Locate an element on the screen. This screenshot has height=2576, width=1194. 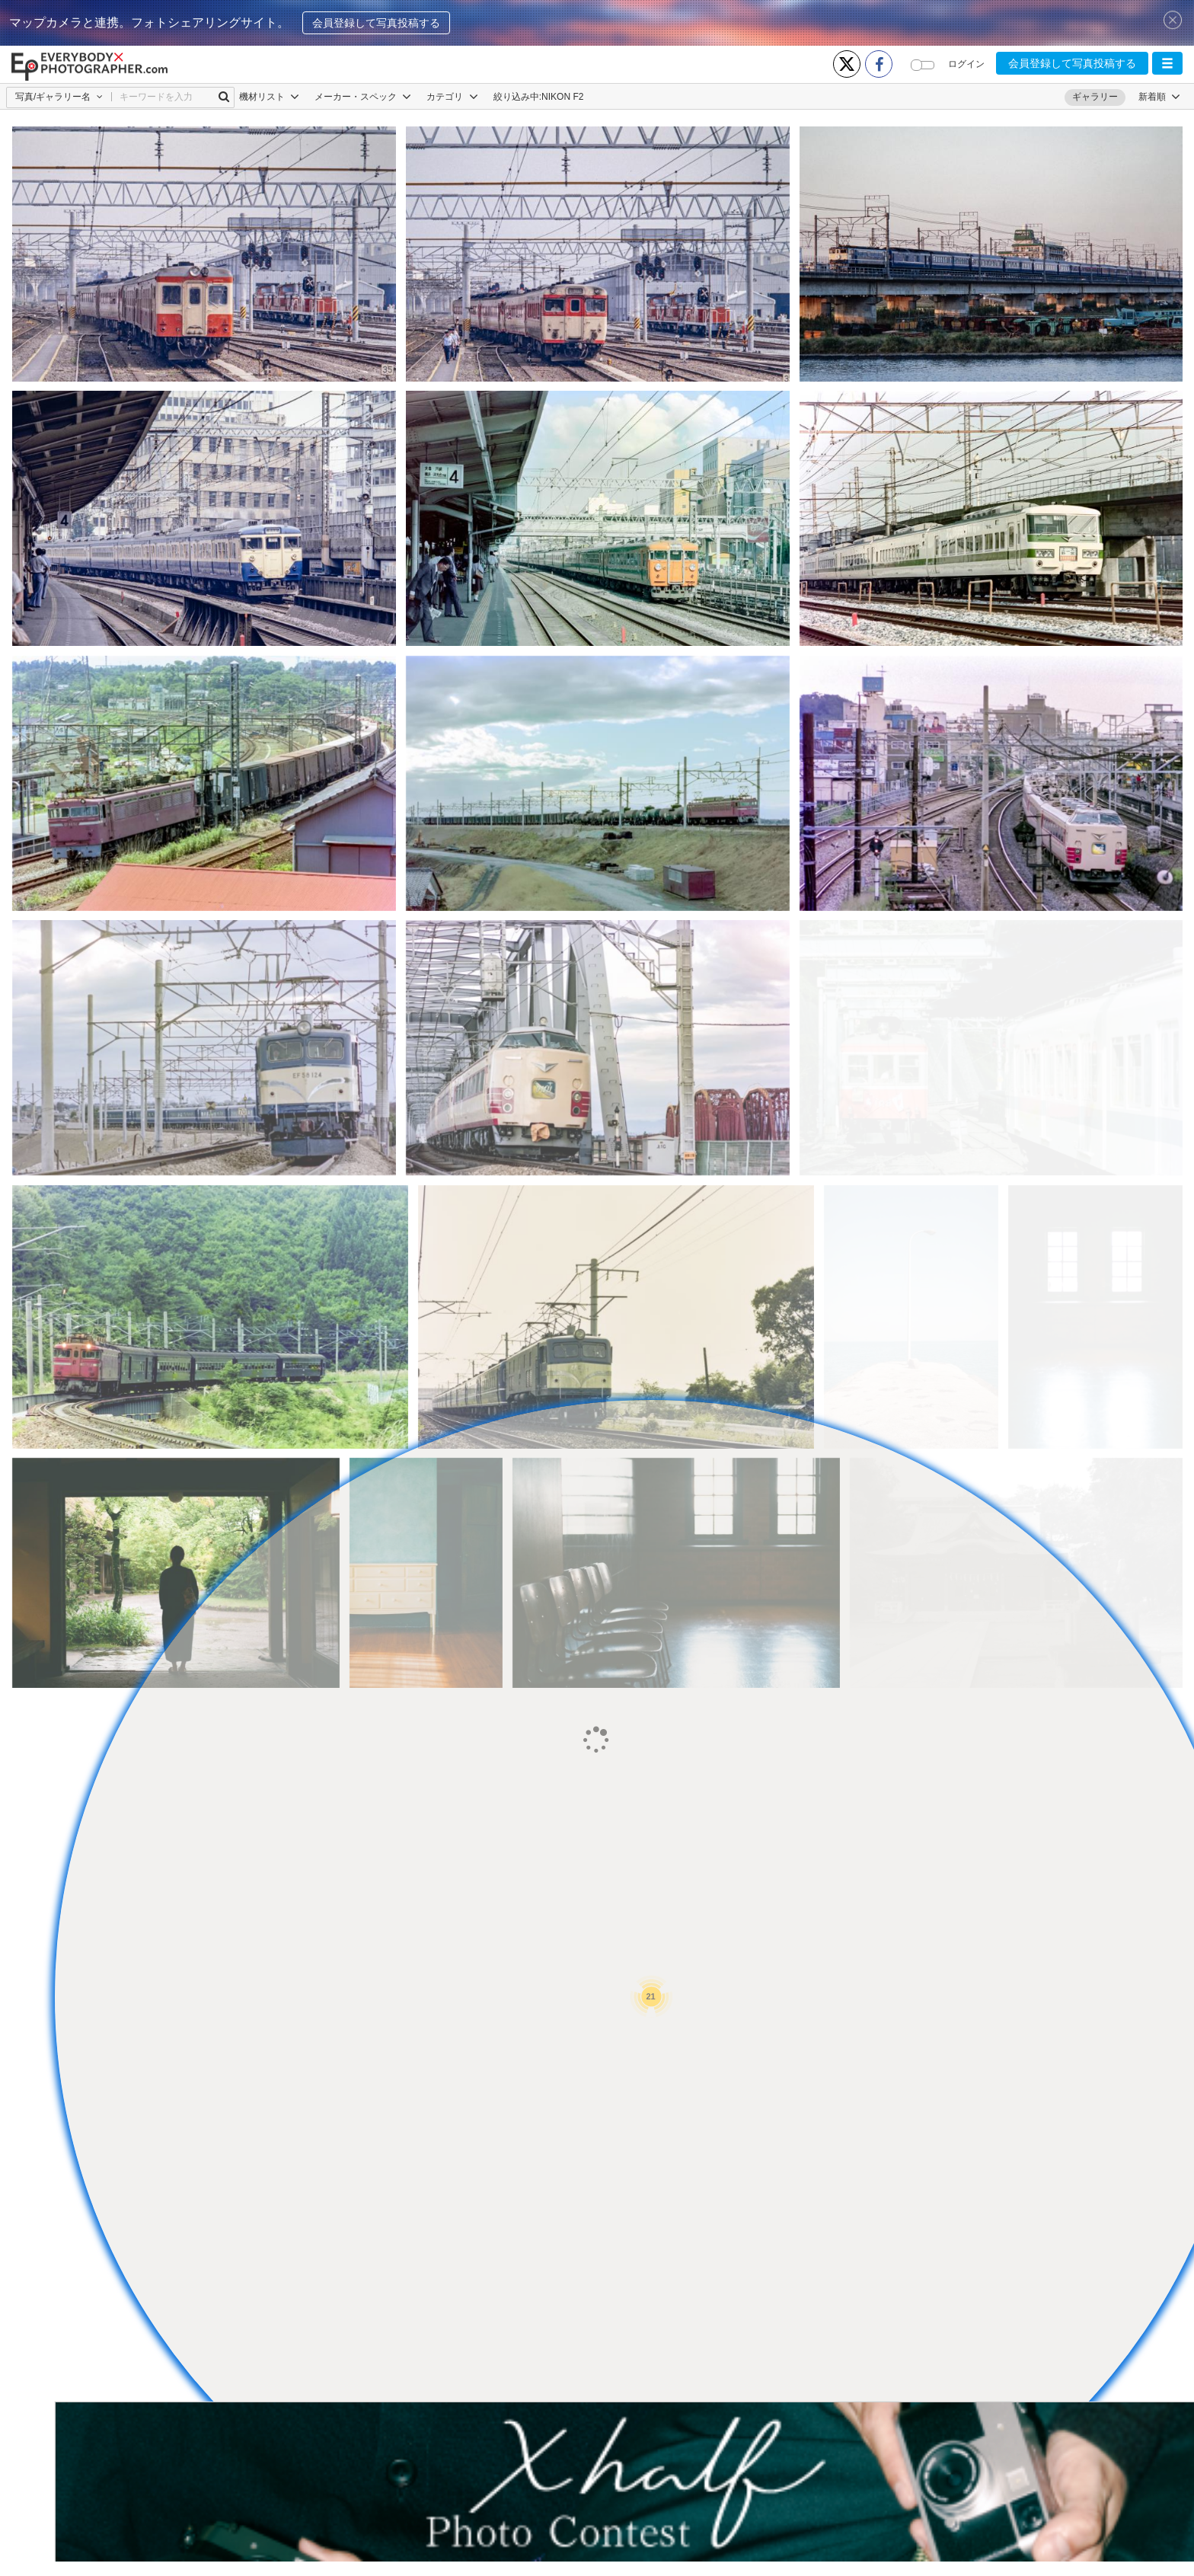
[button] is located at coordinates (1167, 63).